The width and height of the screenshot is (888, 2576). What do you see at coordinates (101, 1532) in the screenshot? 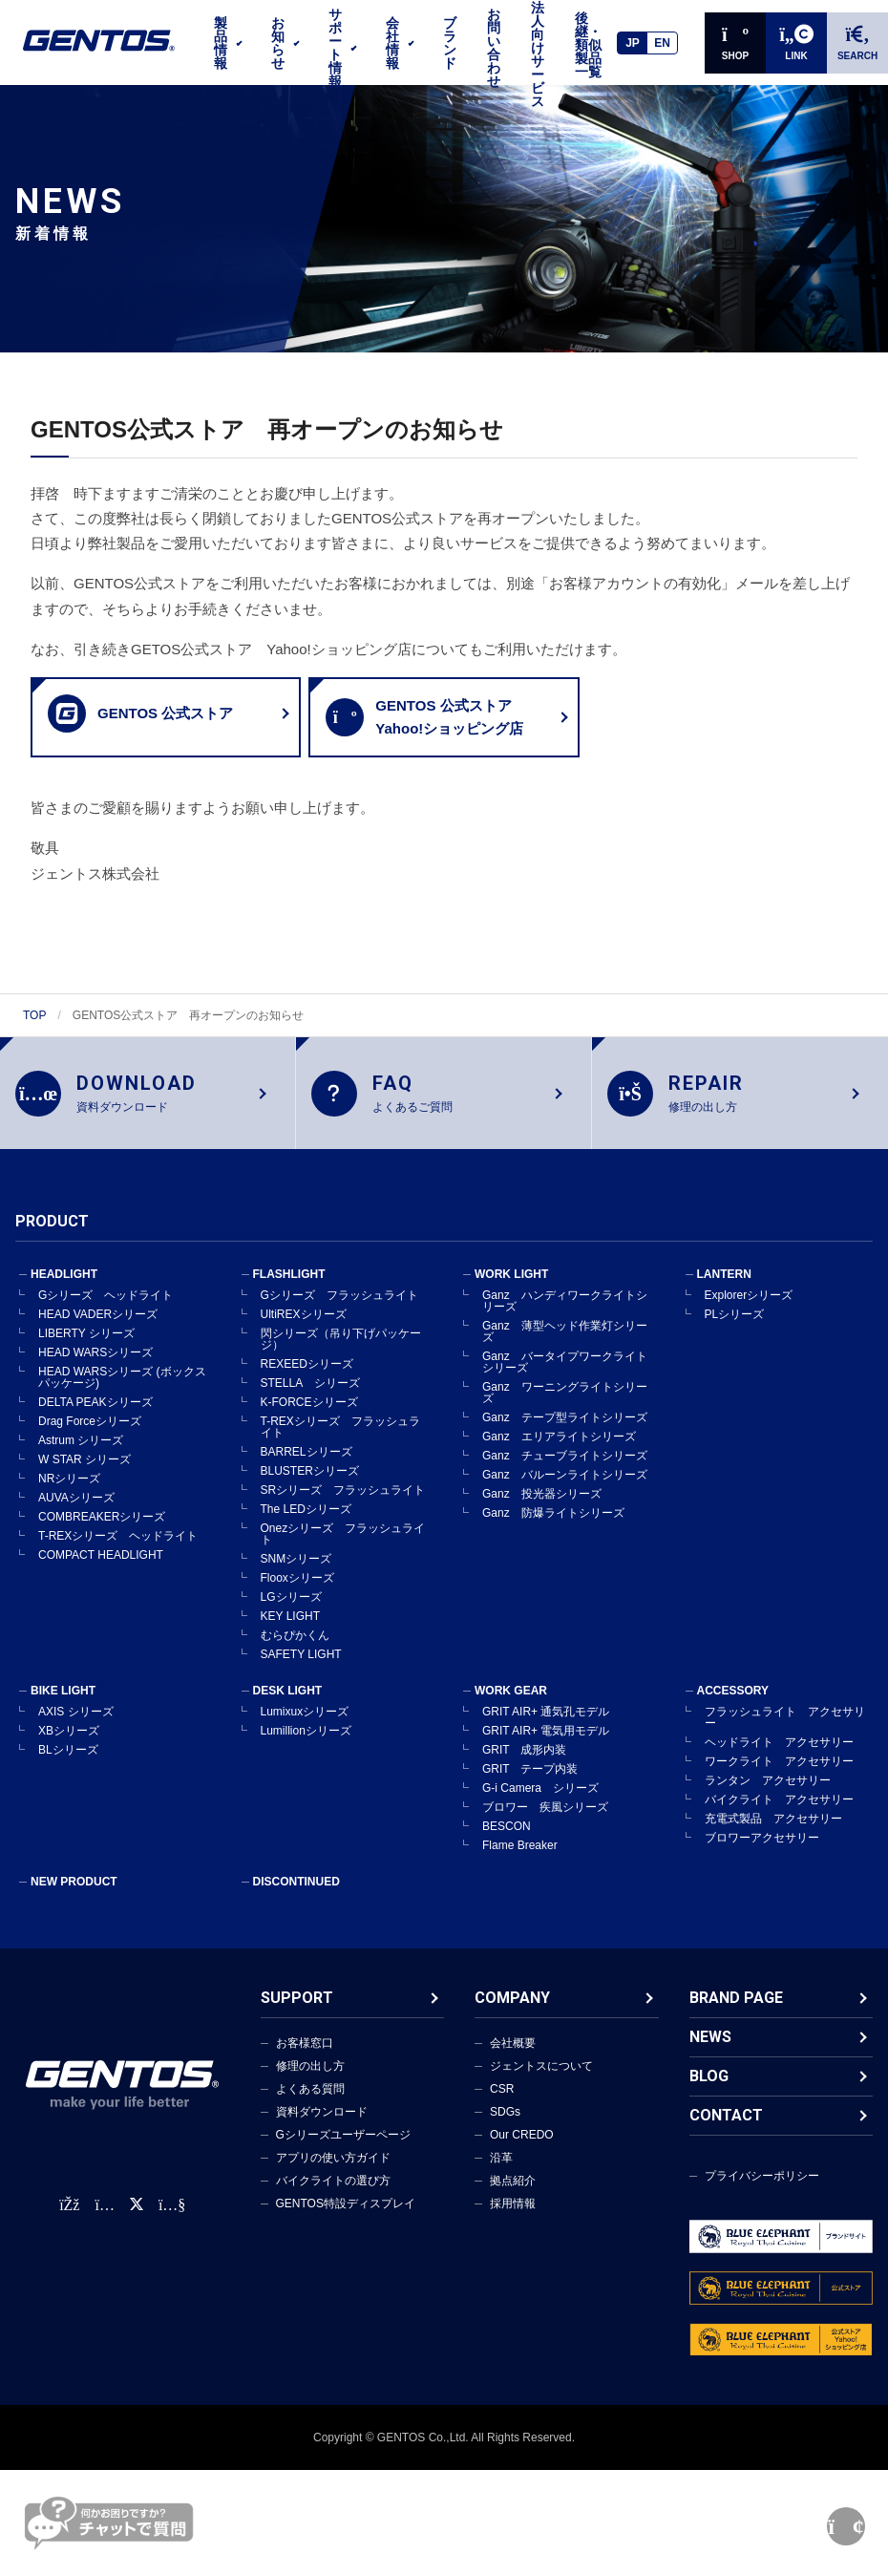
I see `COMBREAKERシリーズ` at bounding box center [101, 1532].